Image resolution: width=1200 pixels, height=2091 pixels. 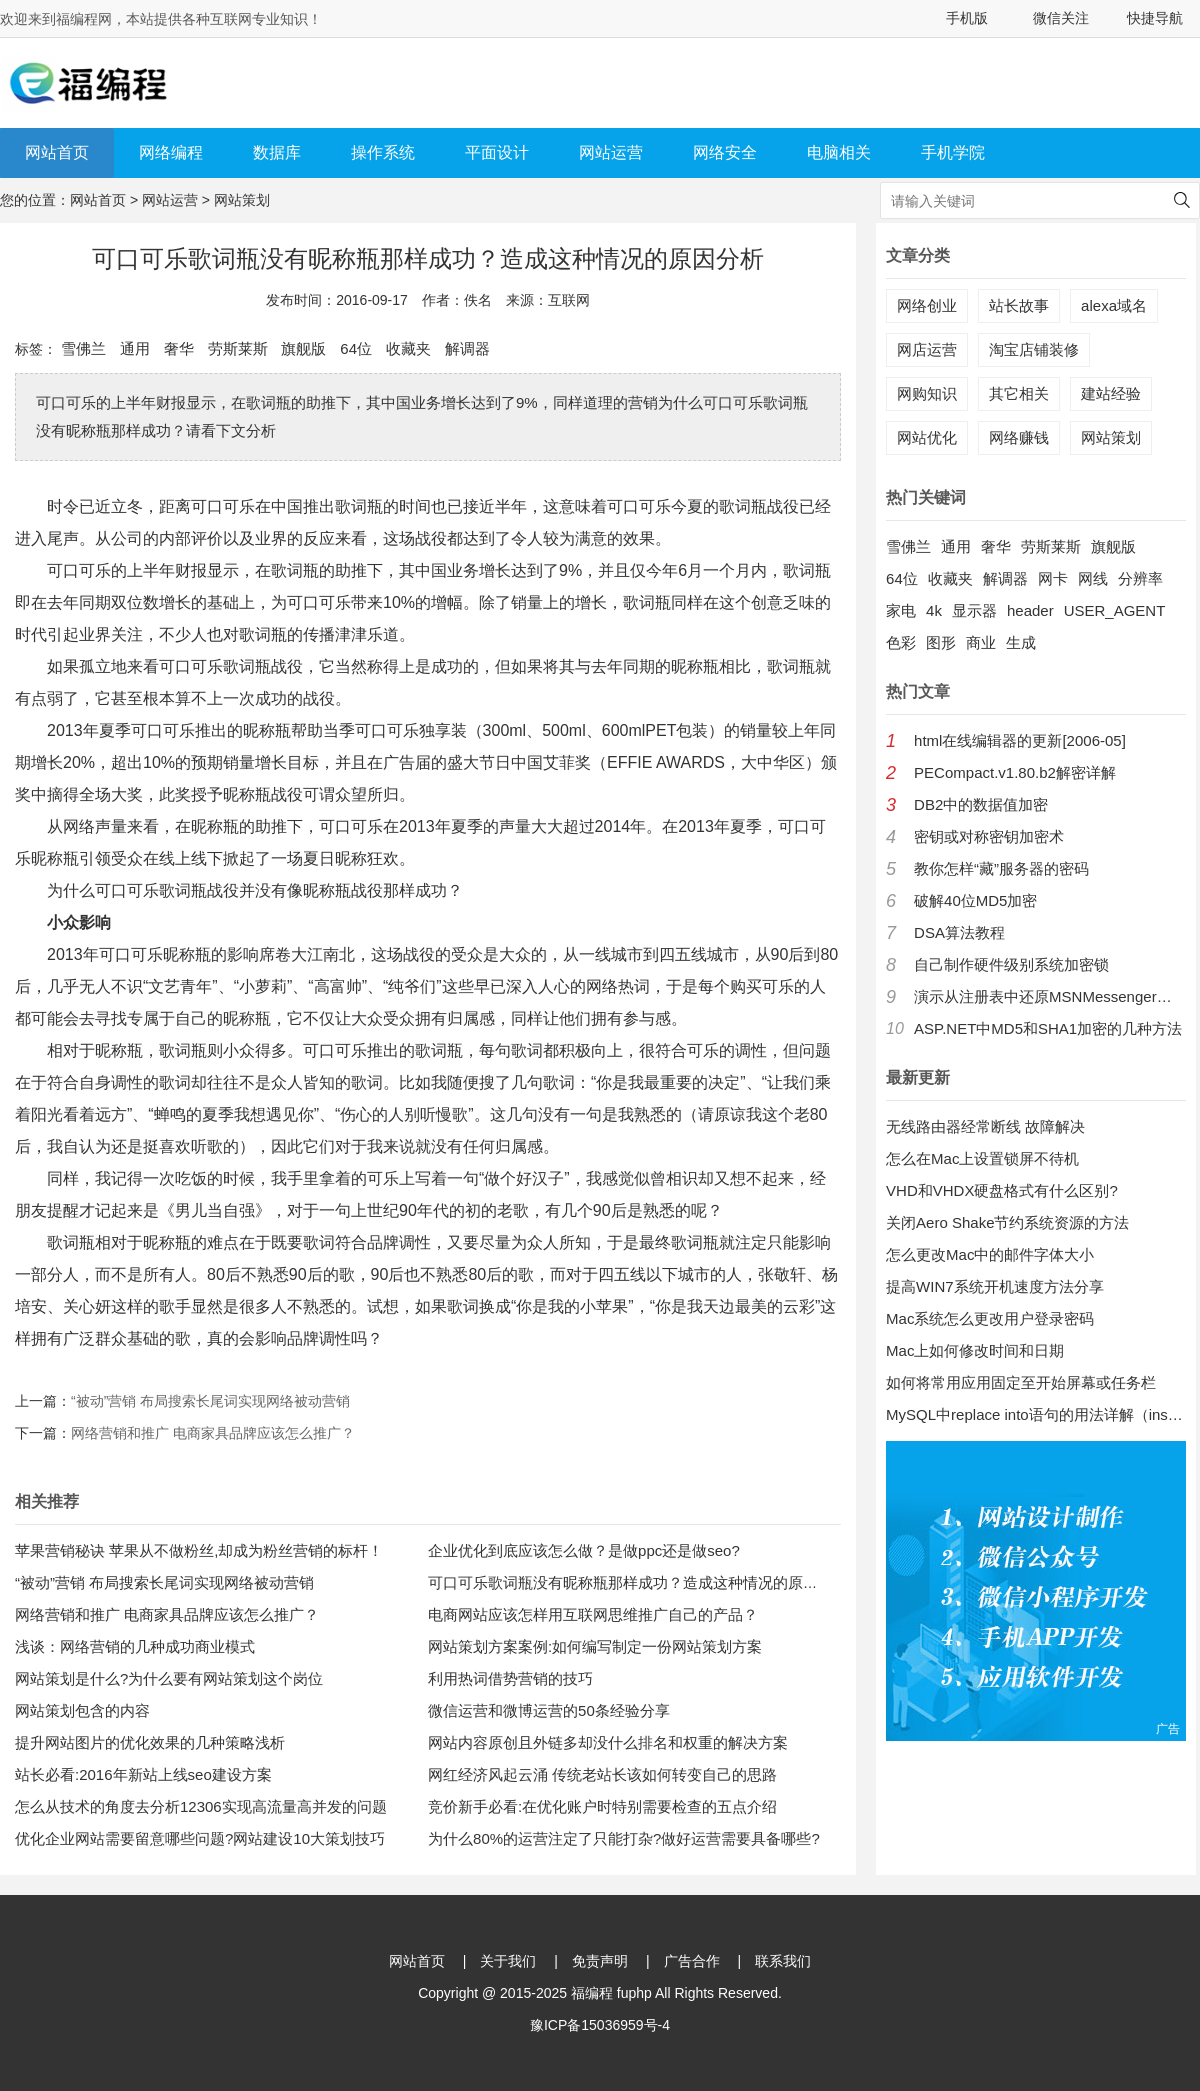 I want to click on 可口可乐歌词瓶没有昵称瓶那样成功？造成这种情况的原因分析, so click(x=638, y=1582).